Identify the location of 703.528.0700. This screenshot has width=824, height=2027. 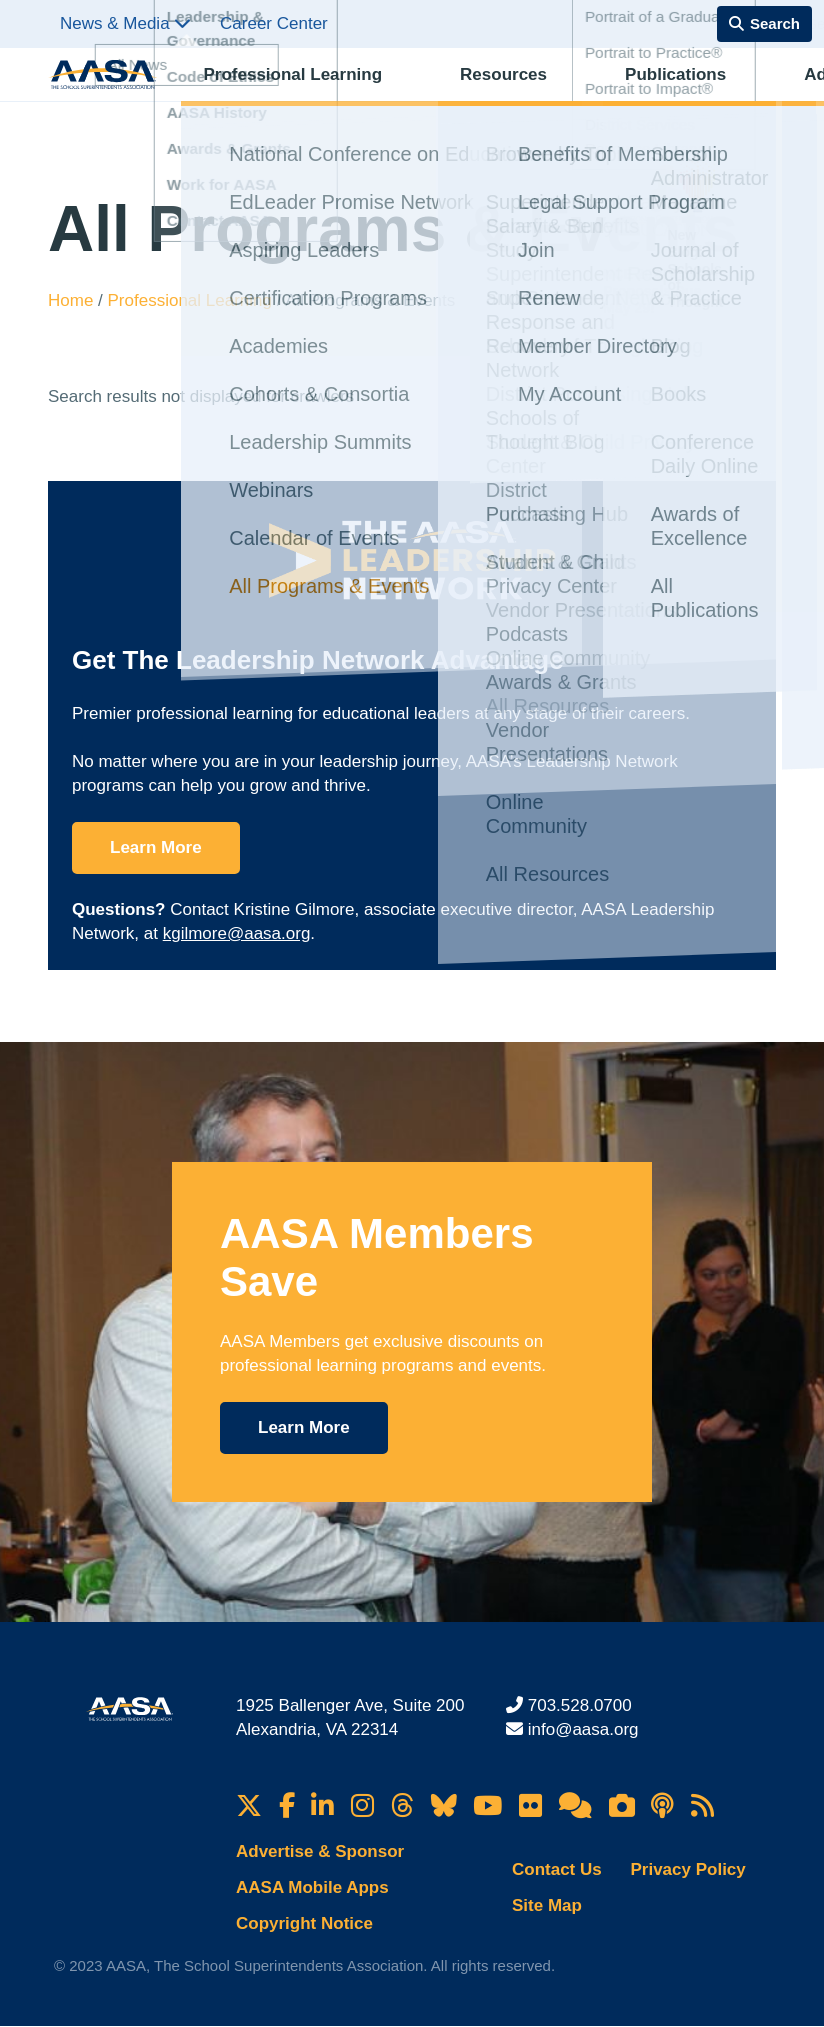
(580, 1705).